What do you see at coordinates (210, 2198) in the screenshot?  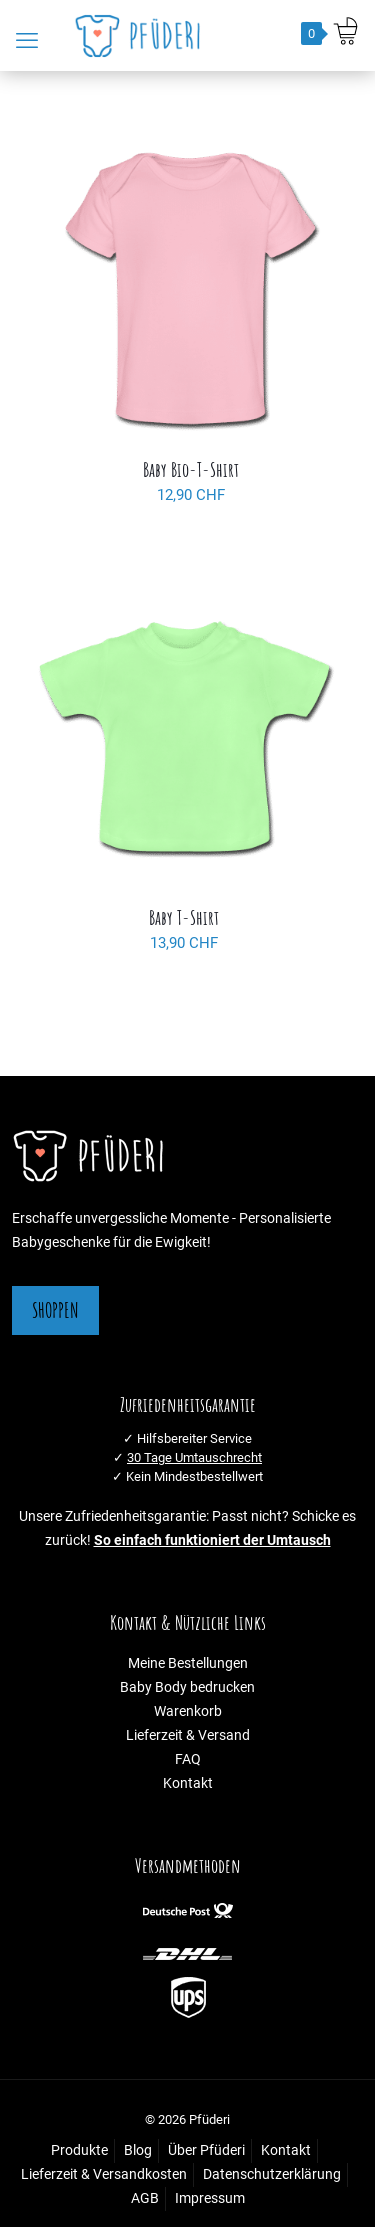 I see `Impressum` at bounding box center [210, 2198].